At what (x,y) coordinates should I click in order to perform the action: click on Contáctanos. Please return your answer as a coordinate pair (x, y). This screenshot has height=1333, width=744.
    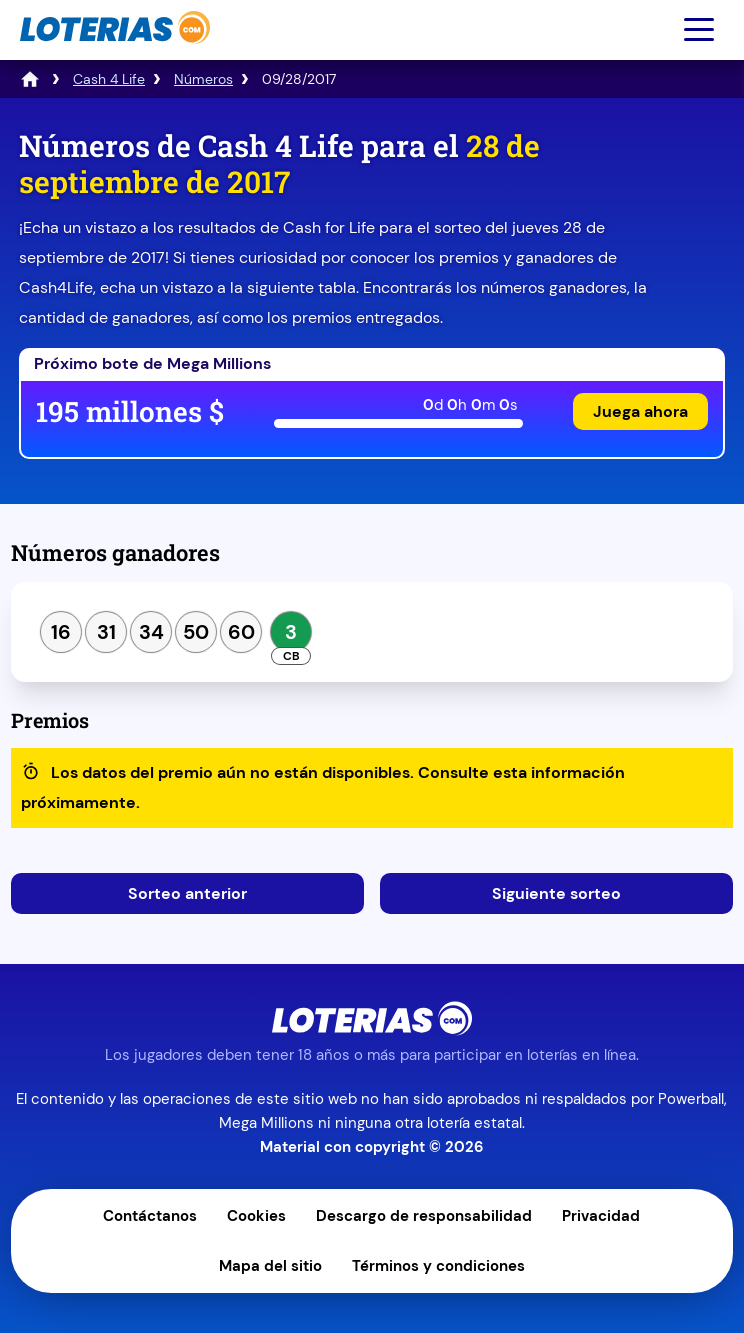
    Looking at the image, I should click on (150, 1216).